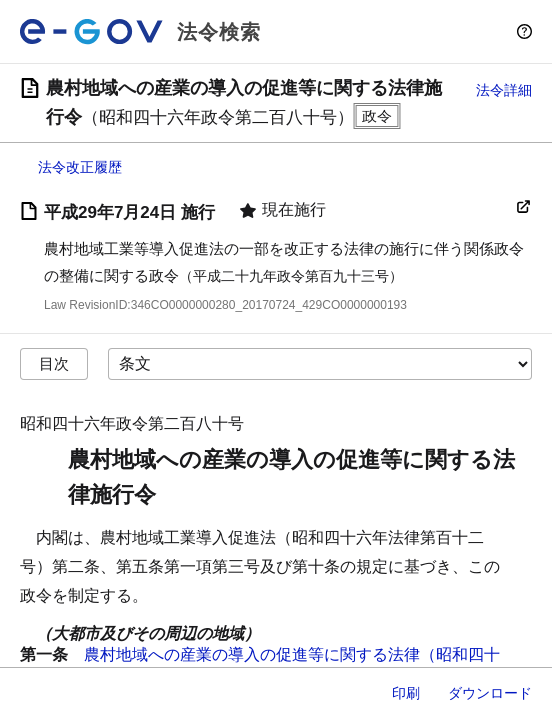 This screenshot has width=552, height=720. I want to click on 法令詳細, so click(504, 90).